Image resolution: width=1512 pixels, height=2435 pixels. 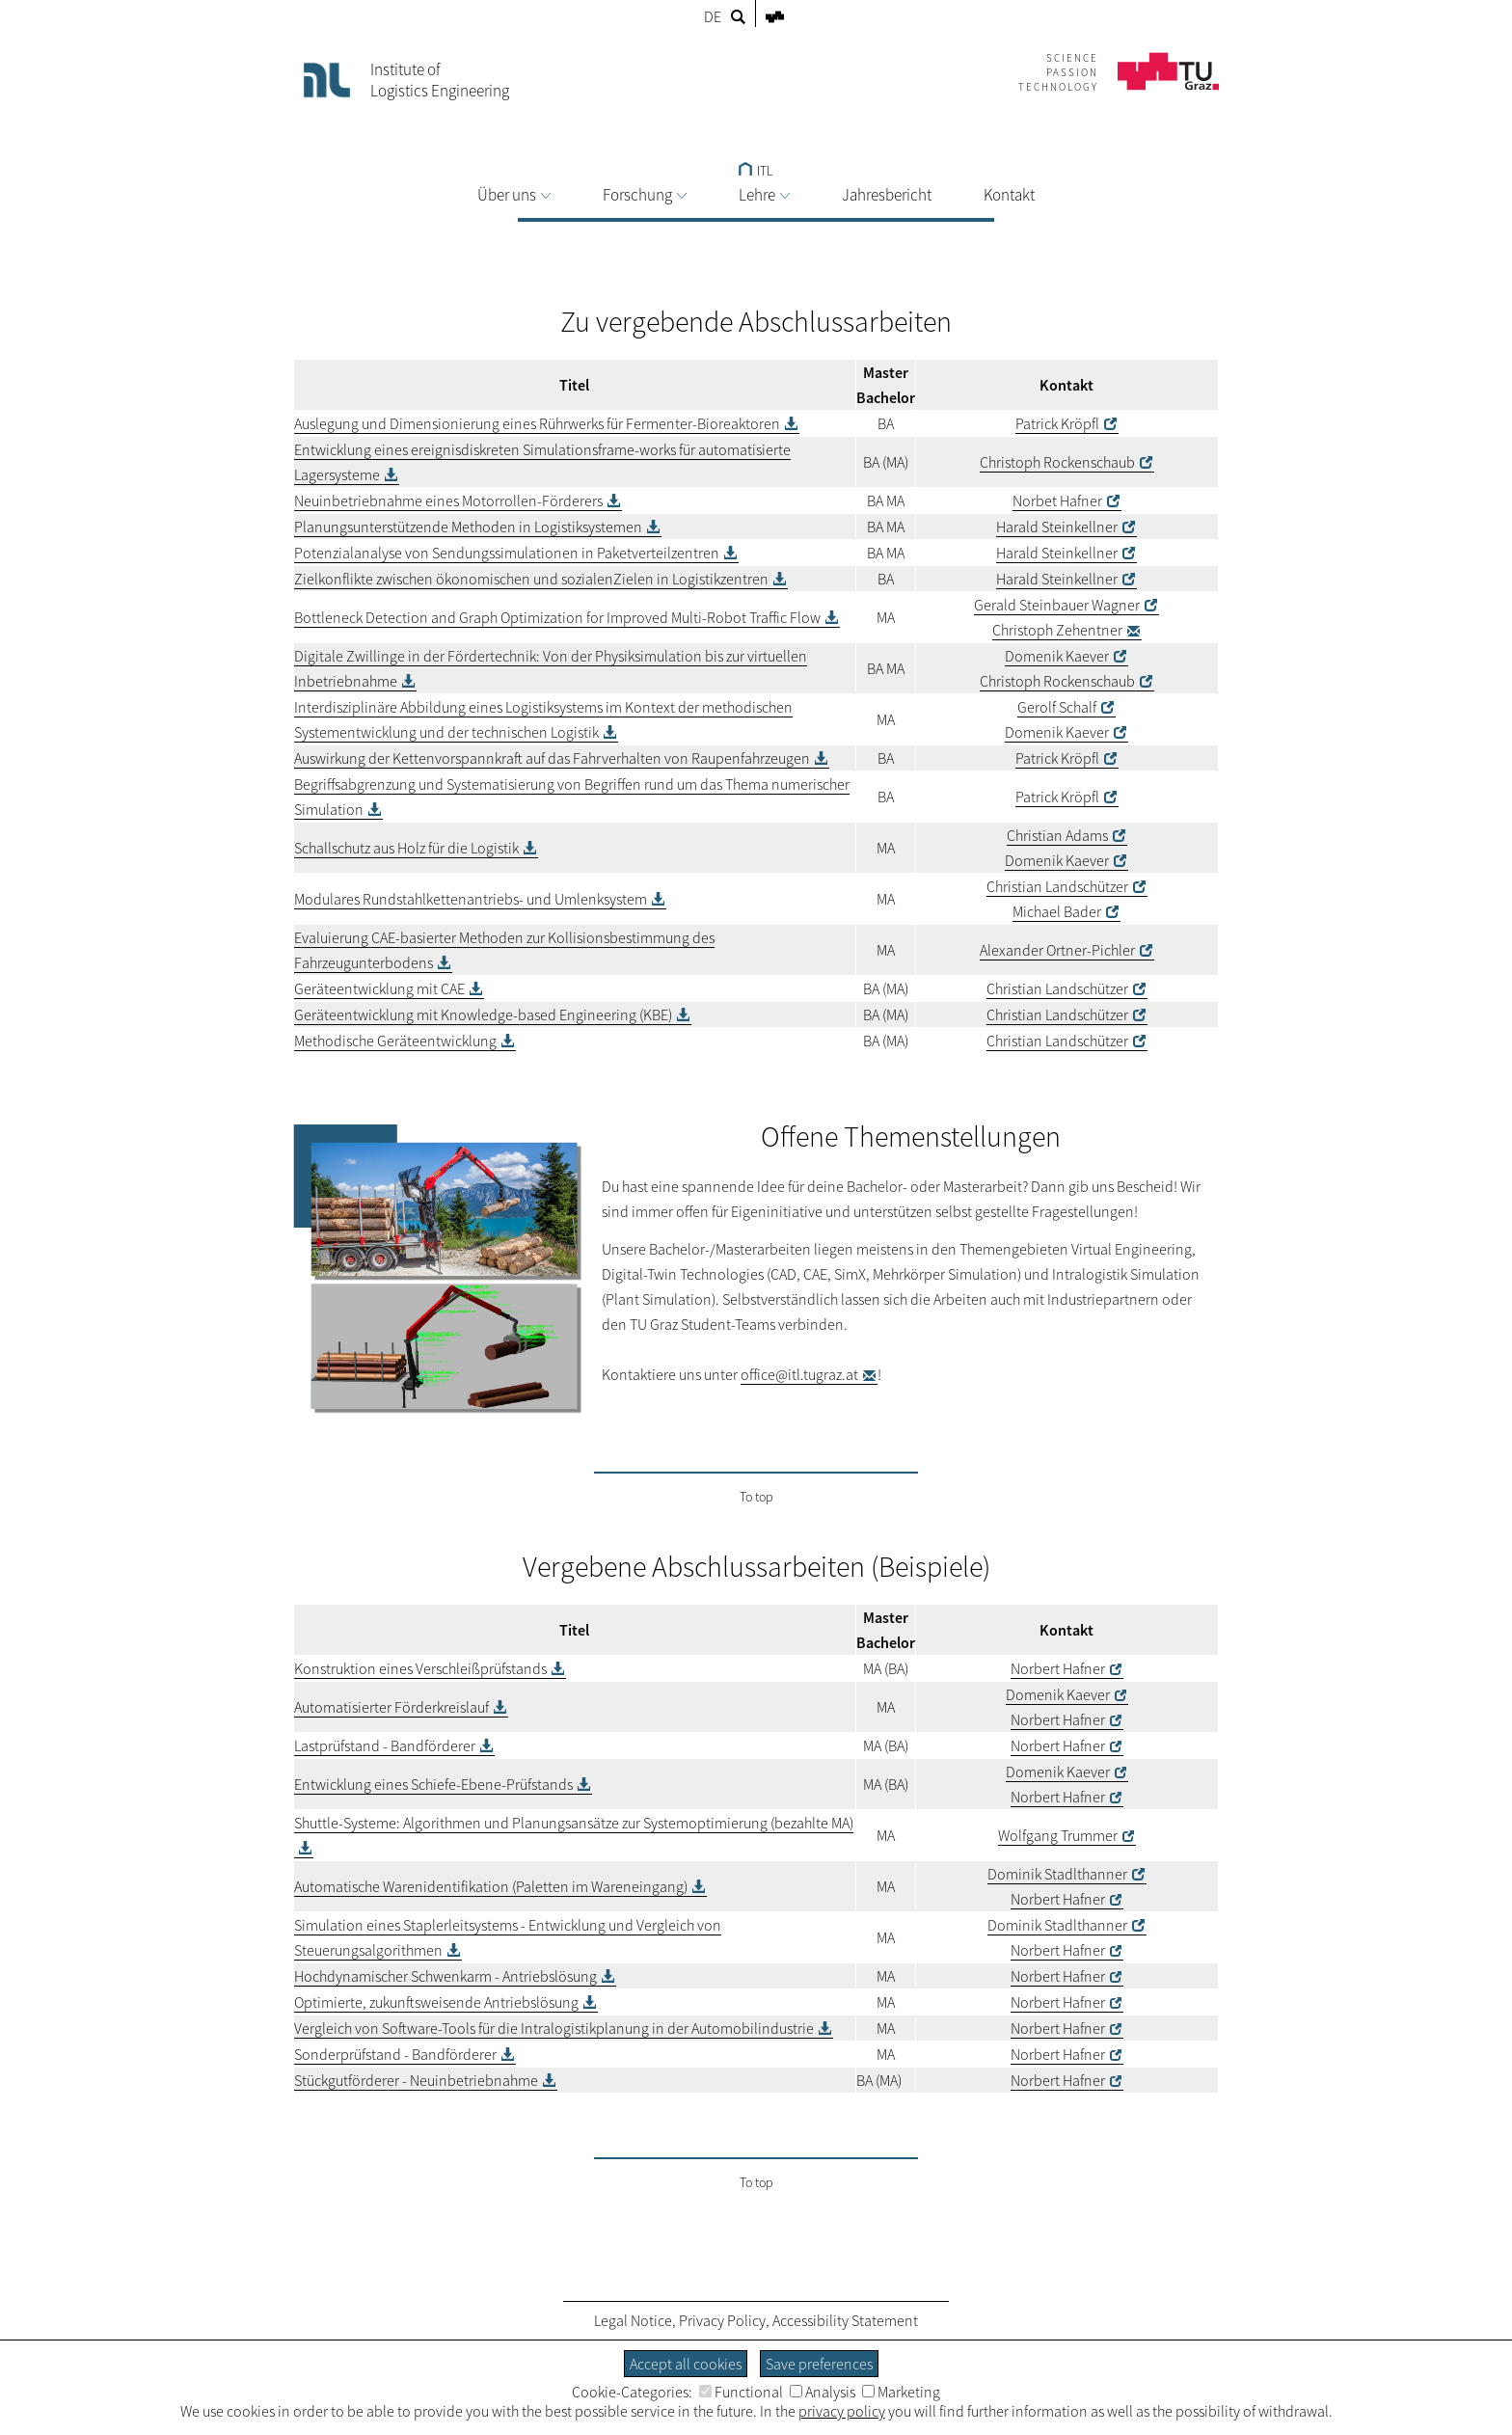 I want to click on Harald Steinkellner, so click(x=1057, y=526).